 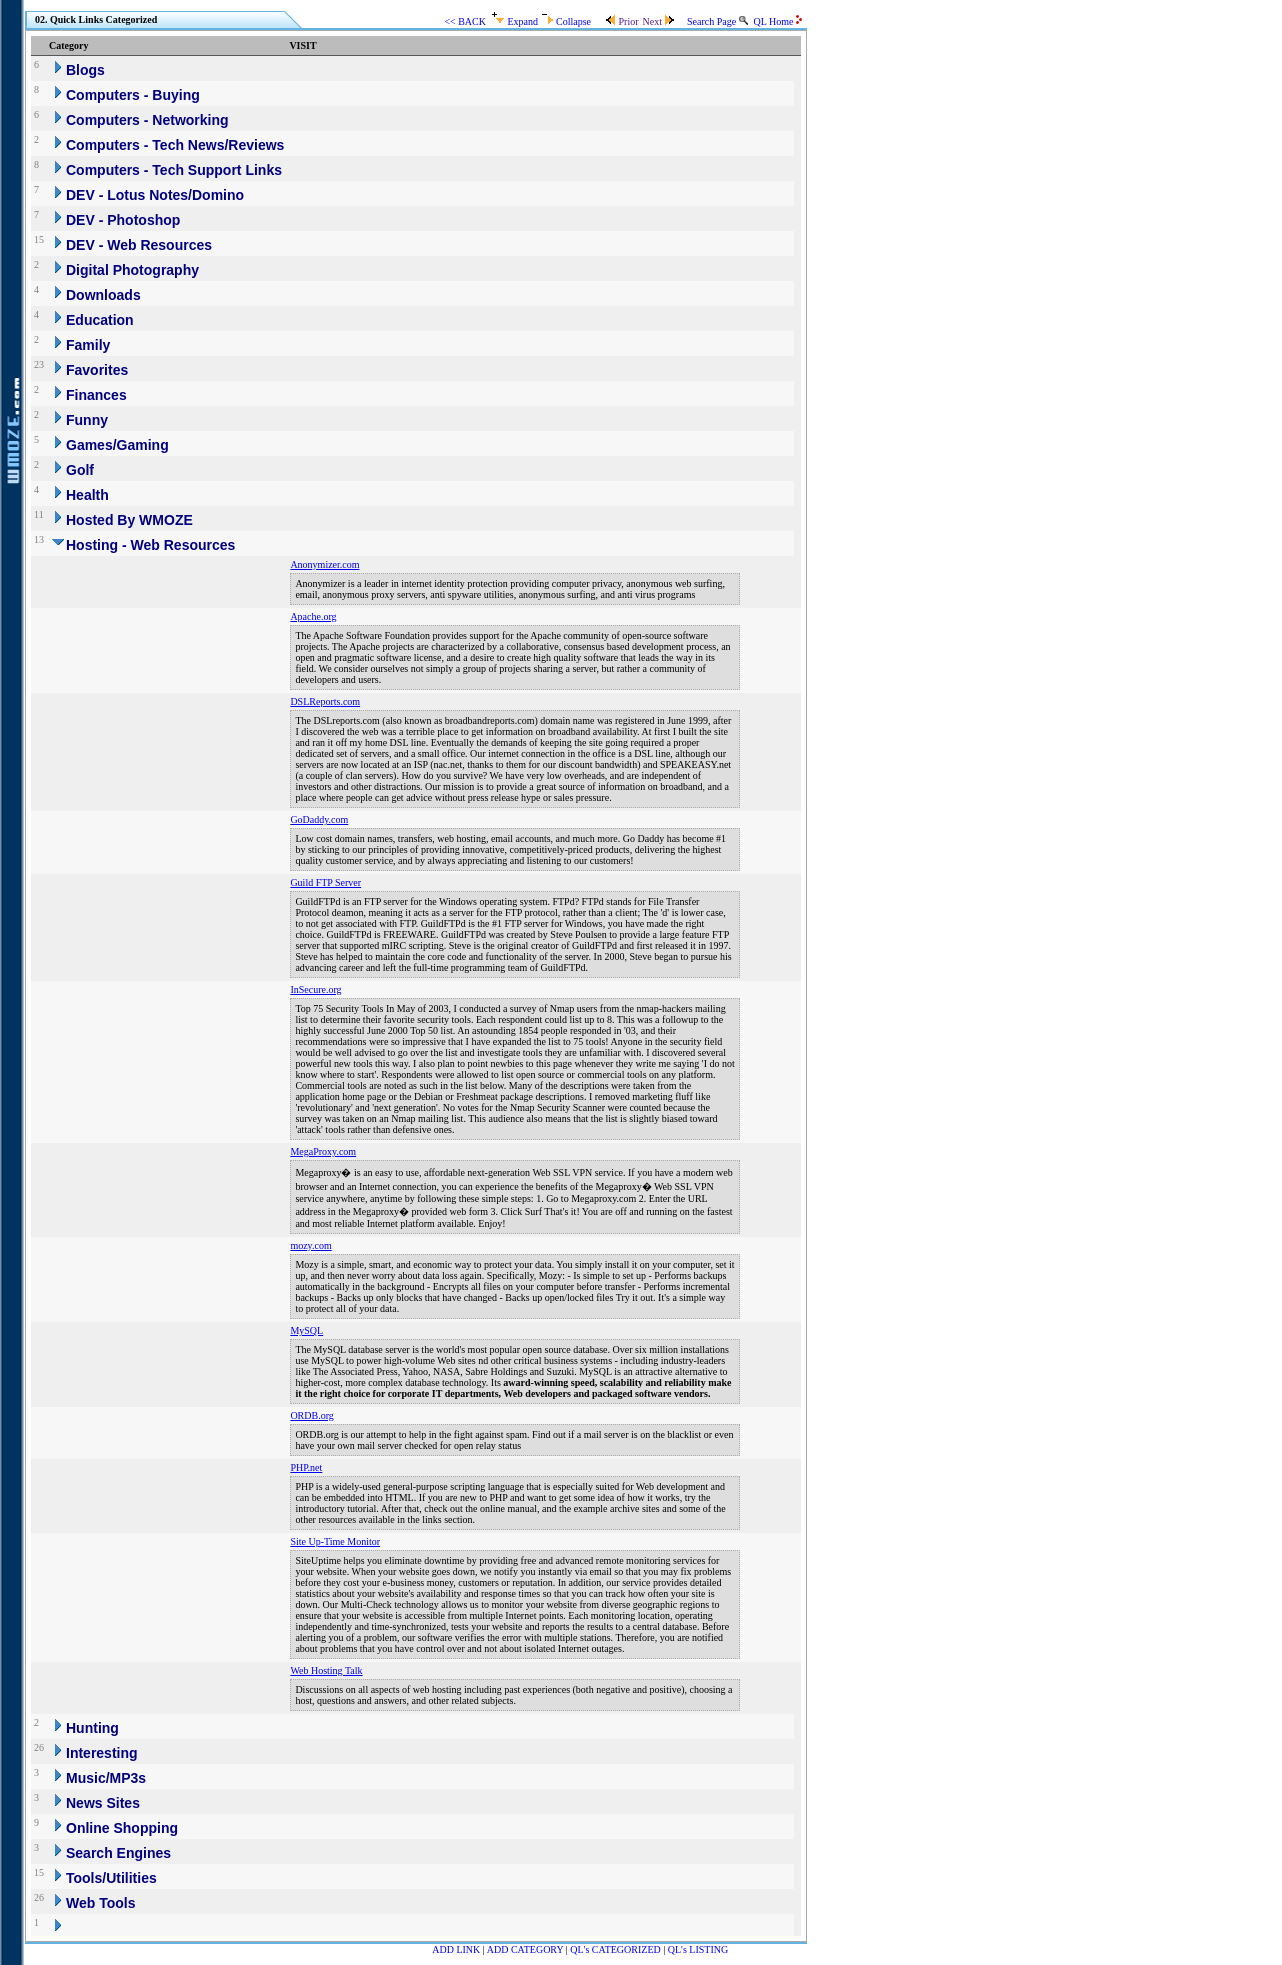 I want to click on Guild FTP Server, so click(x=325, y=882).